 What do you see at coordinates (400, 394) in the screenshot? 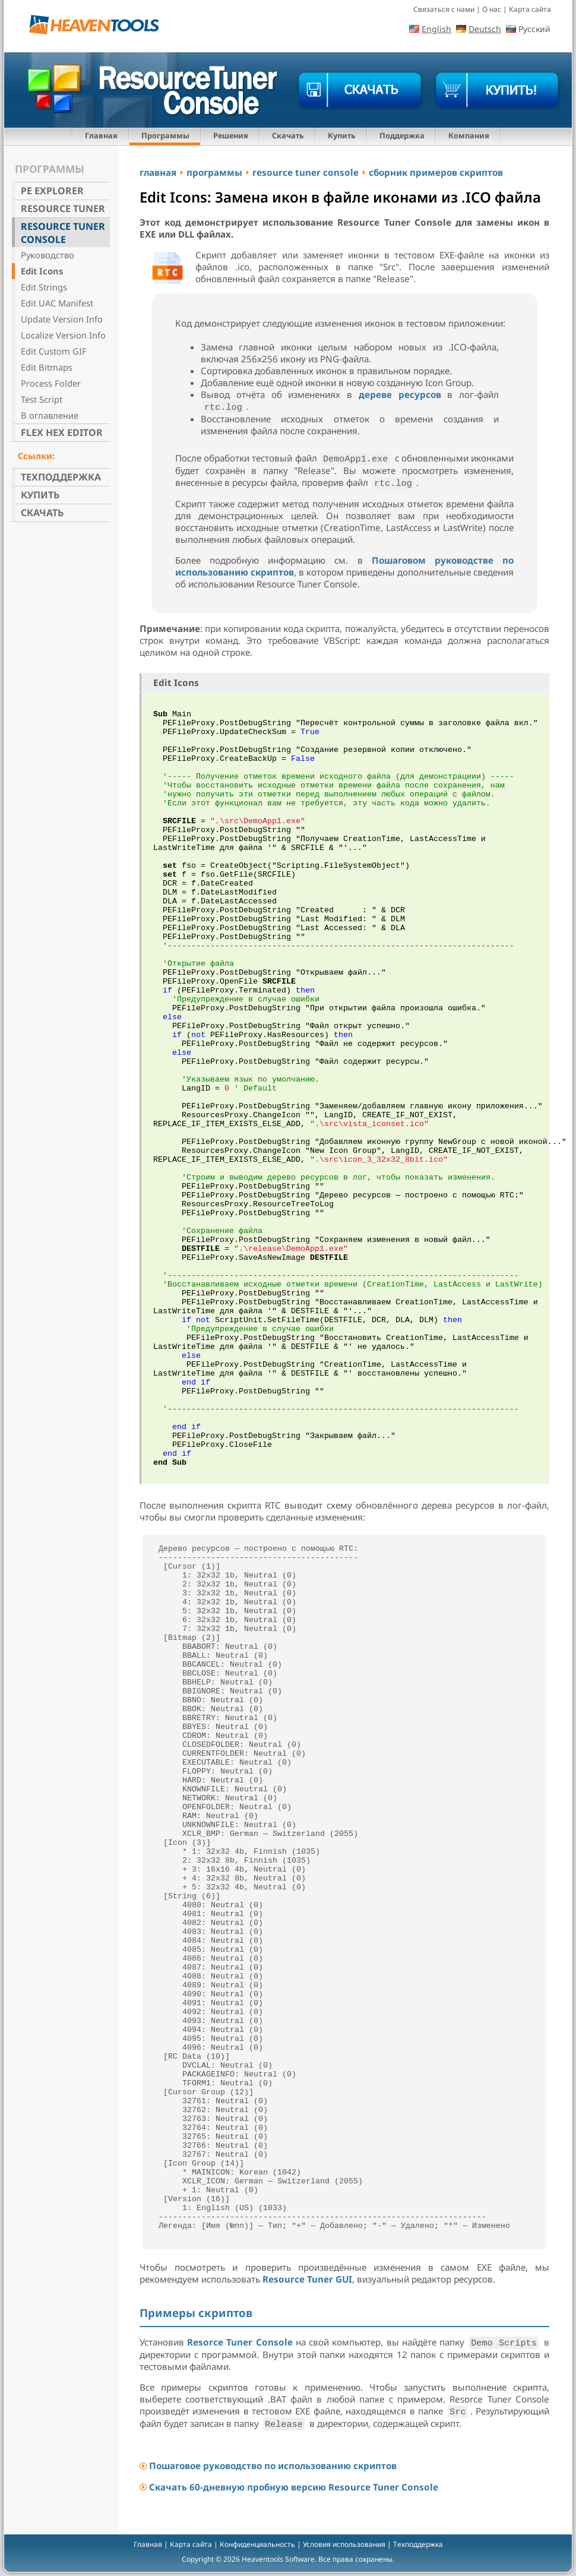
I see `дереве ресурсов` at bounding box center [400, 394].